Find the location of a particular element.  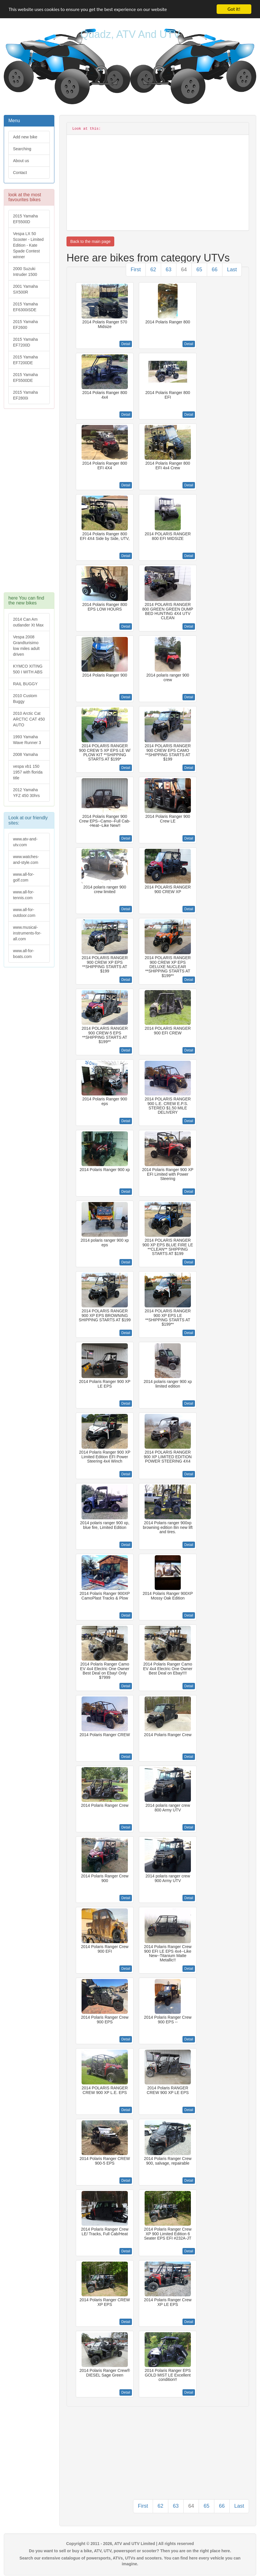

Contact is located at coordinates (20, 172).